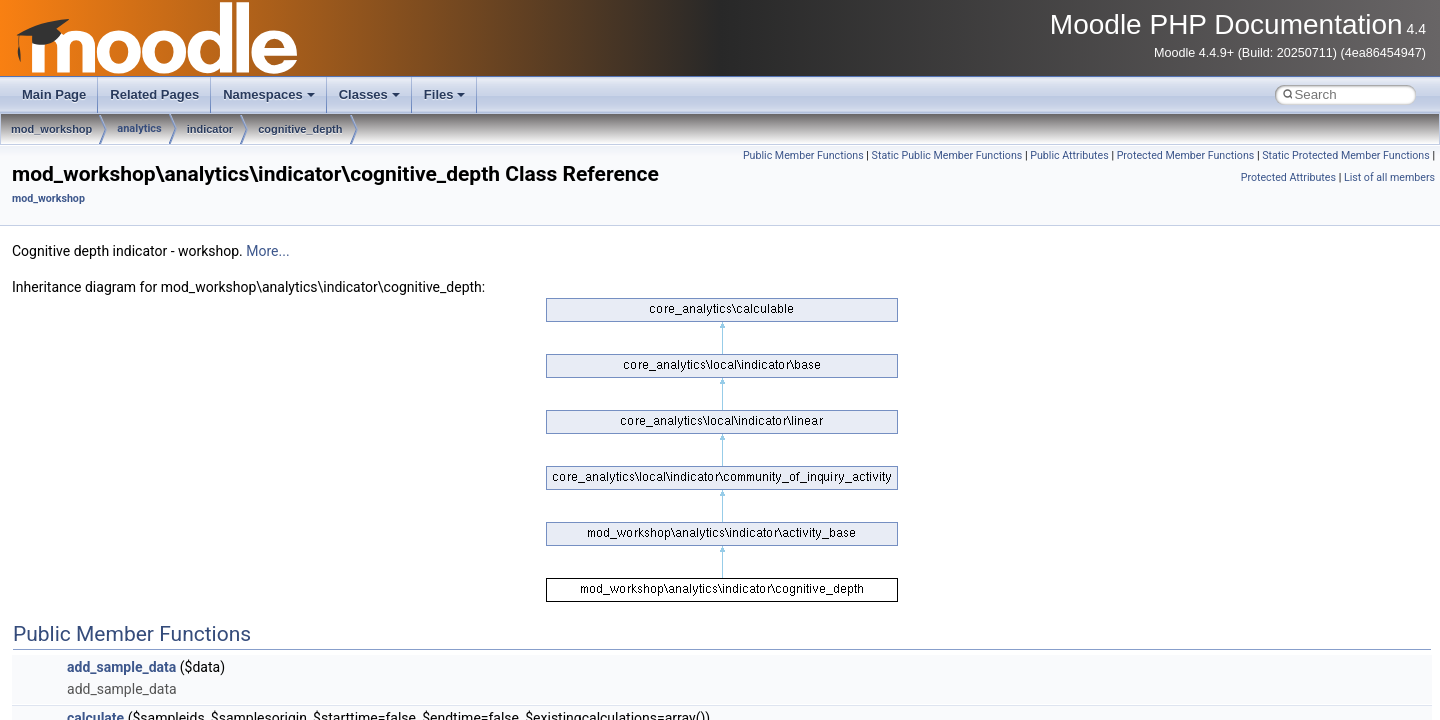  What do you see at coordinates (1346, 155) in the screenshot?
I see `Static Protected Member Functions` at bounding box center [1346, 155].